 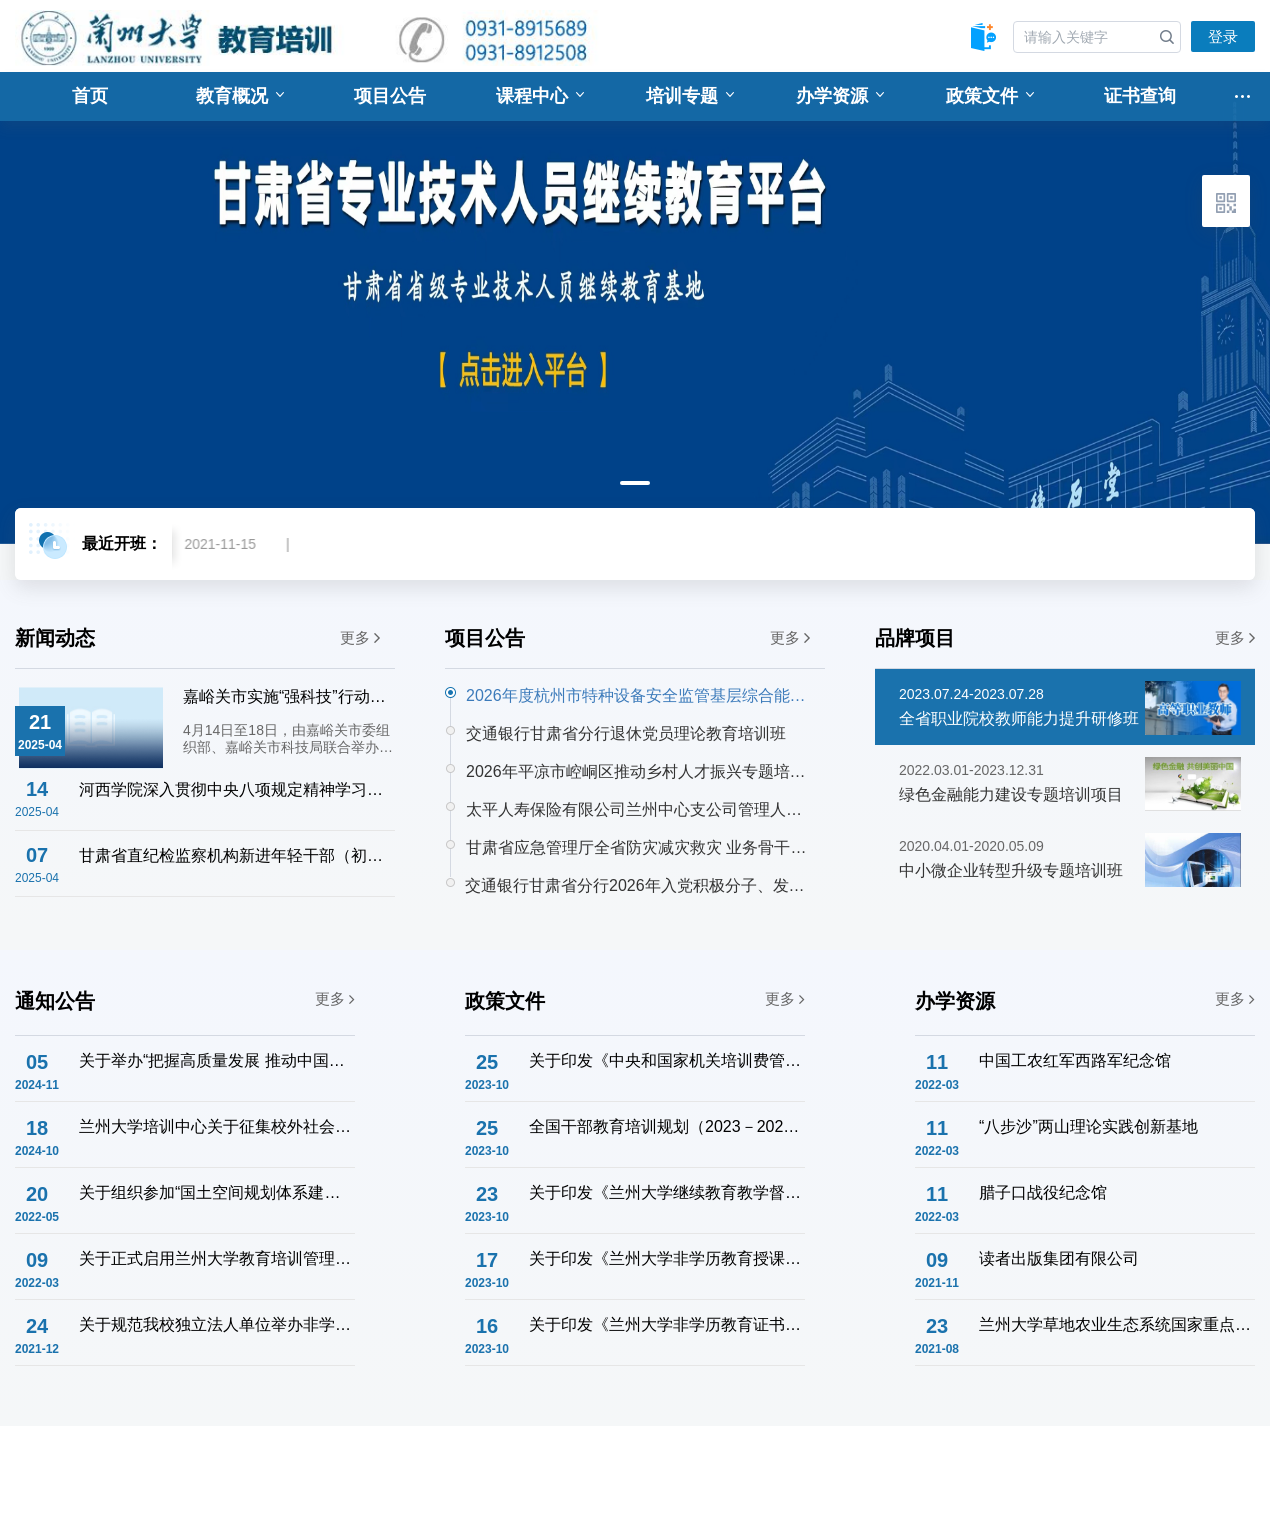 What do you see at coordinates (635, 483) in the screenshot?
I see `1 [tab]` at bounding box center [635, 483].